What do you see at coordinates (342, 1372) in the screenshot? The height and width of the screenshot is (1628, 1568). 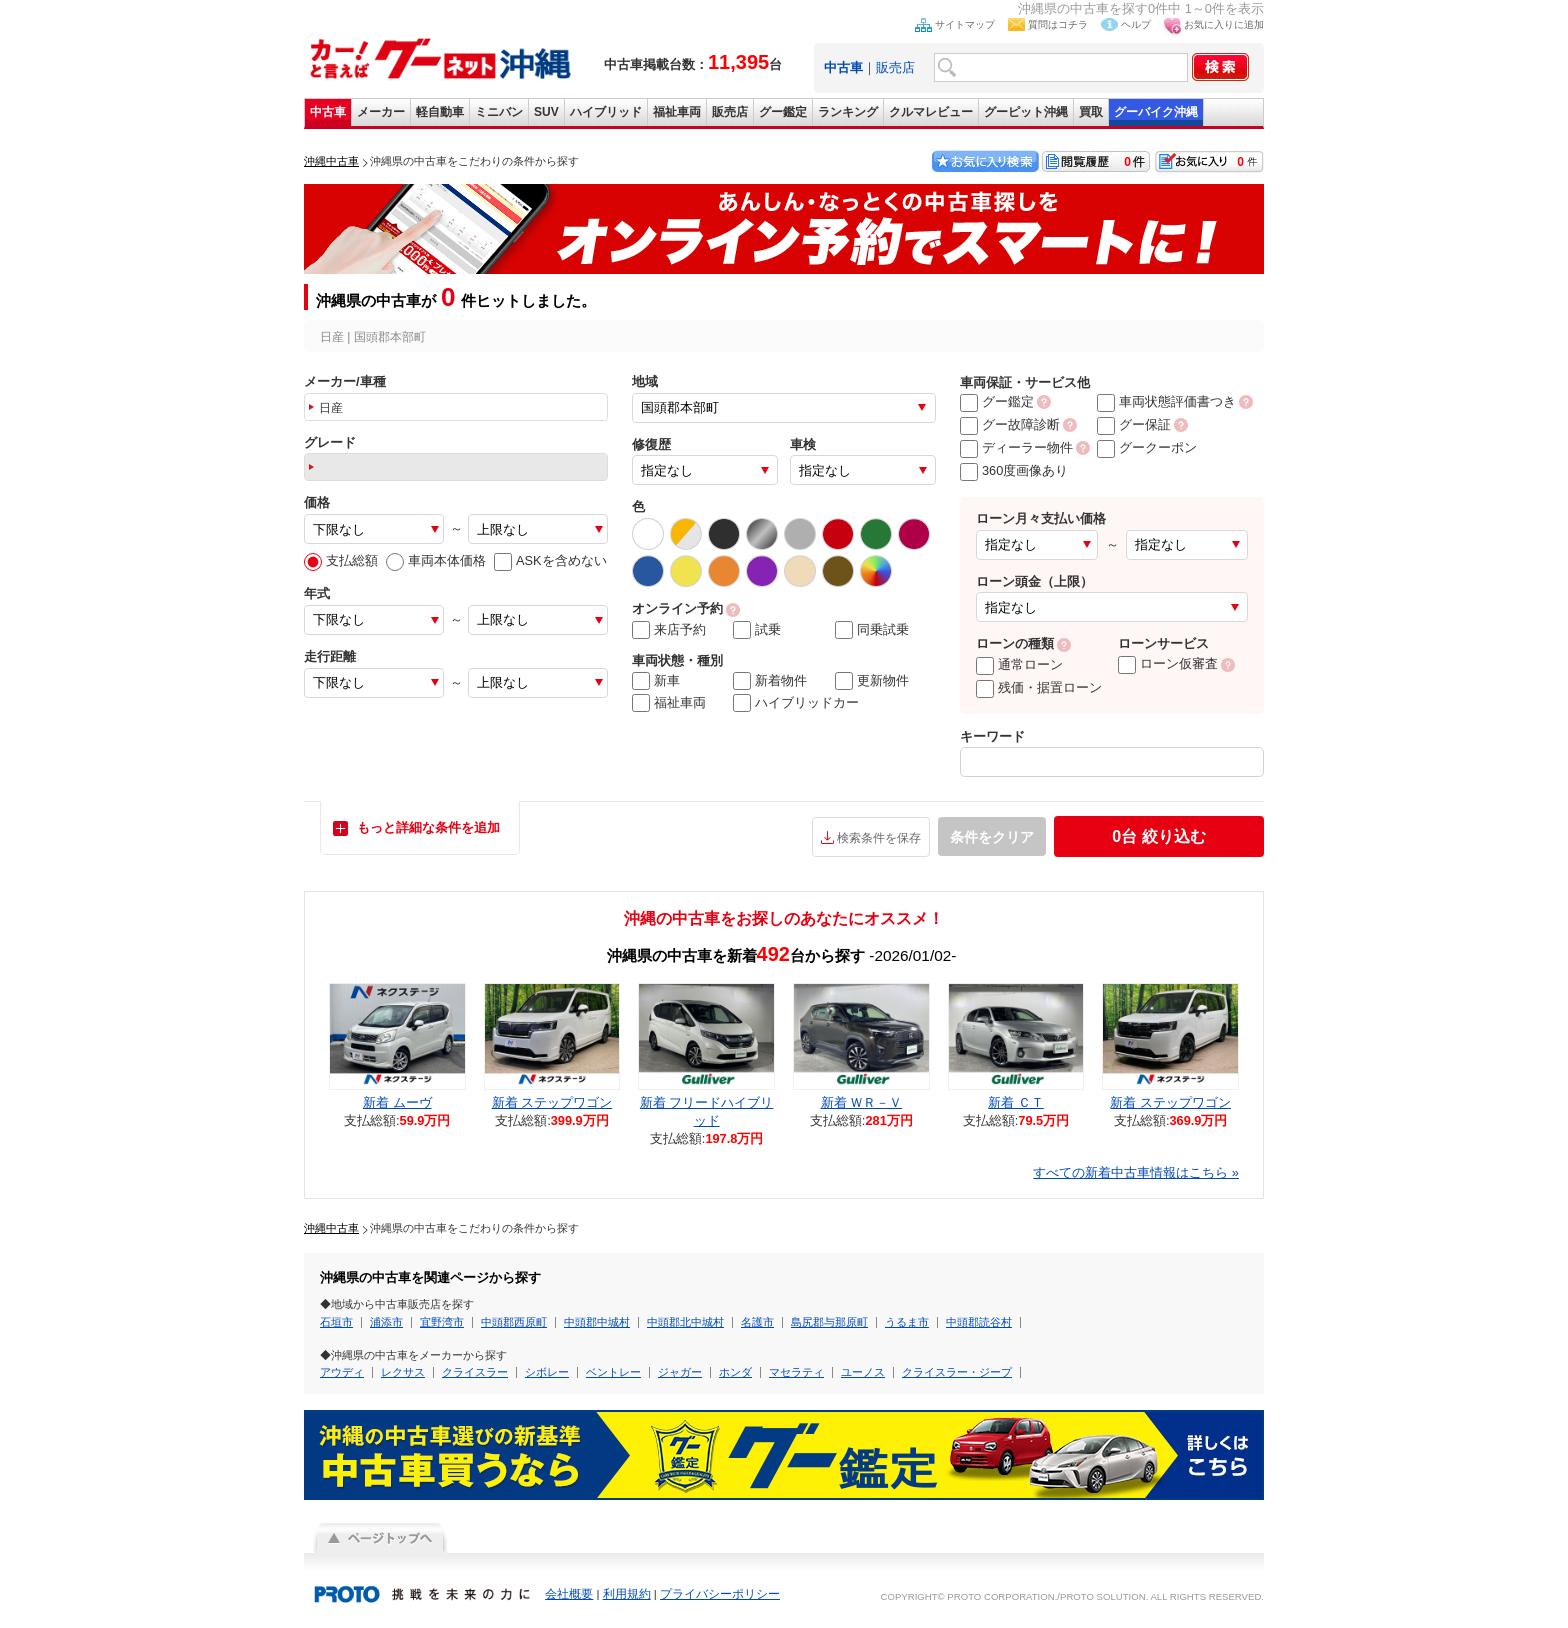 I see `アウディ` at bounding box center [342, 1372].